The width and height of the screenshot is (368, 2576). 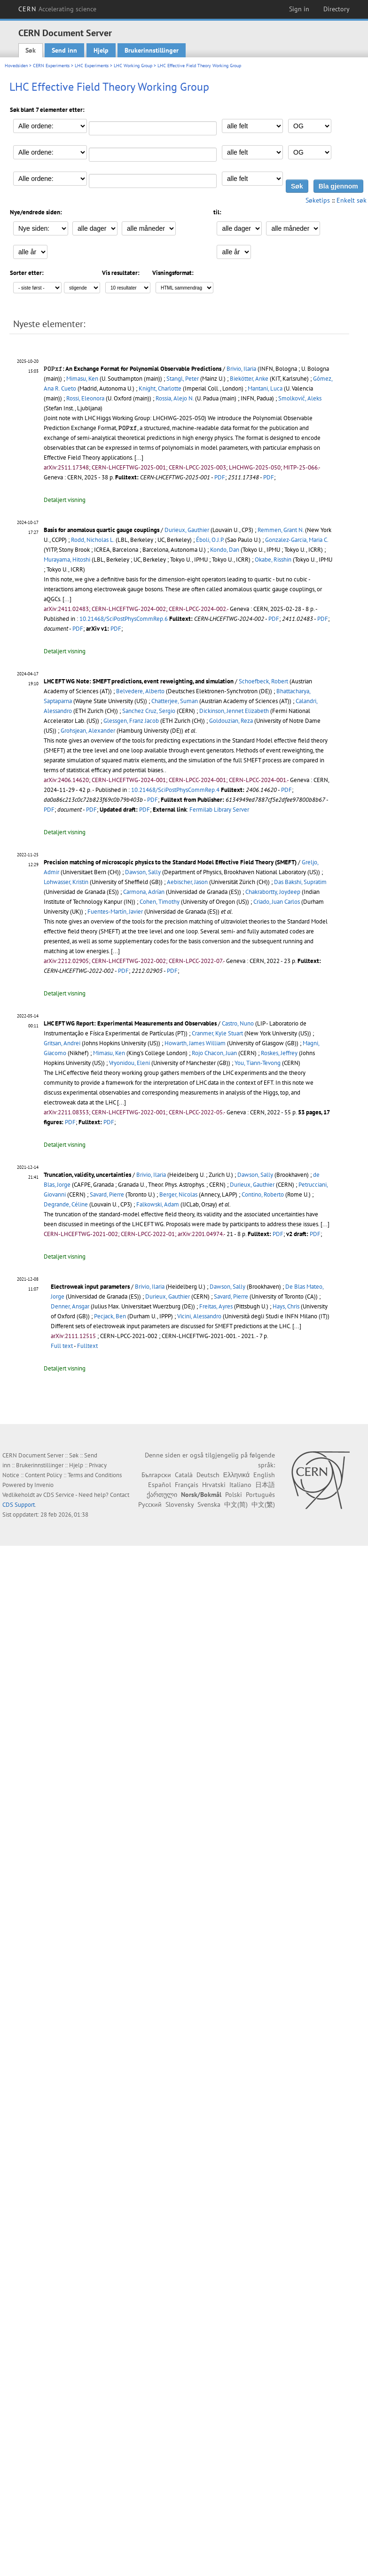 I want to click on LHC EFT WG Note: SMEFT predictions, event reweighting, and simulation, so click(x=139, y=681).